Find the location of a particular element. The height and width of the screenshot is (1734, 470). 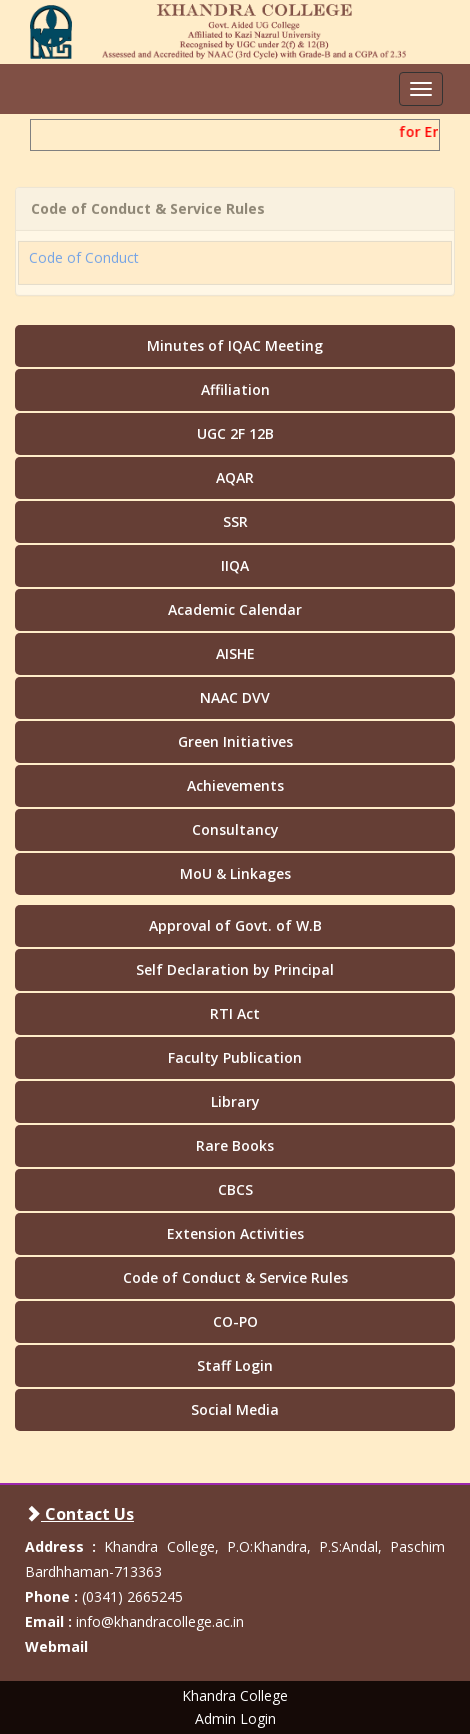

UGC 2F 12B is located at coordinates (235, 433).